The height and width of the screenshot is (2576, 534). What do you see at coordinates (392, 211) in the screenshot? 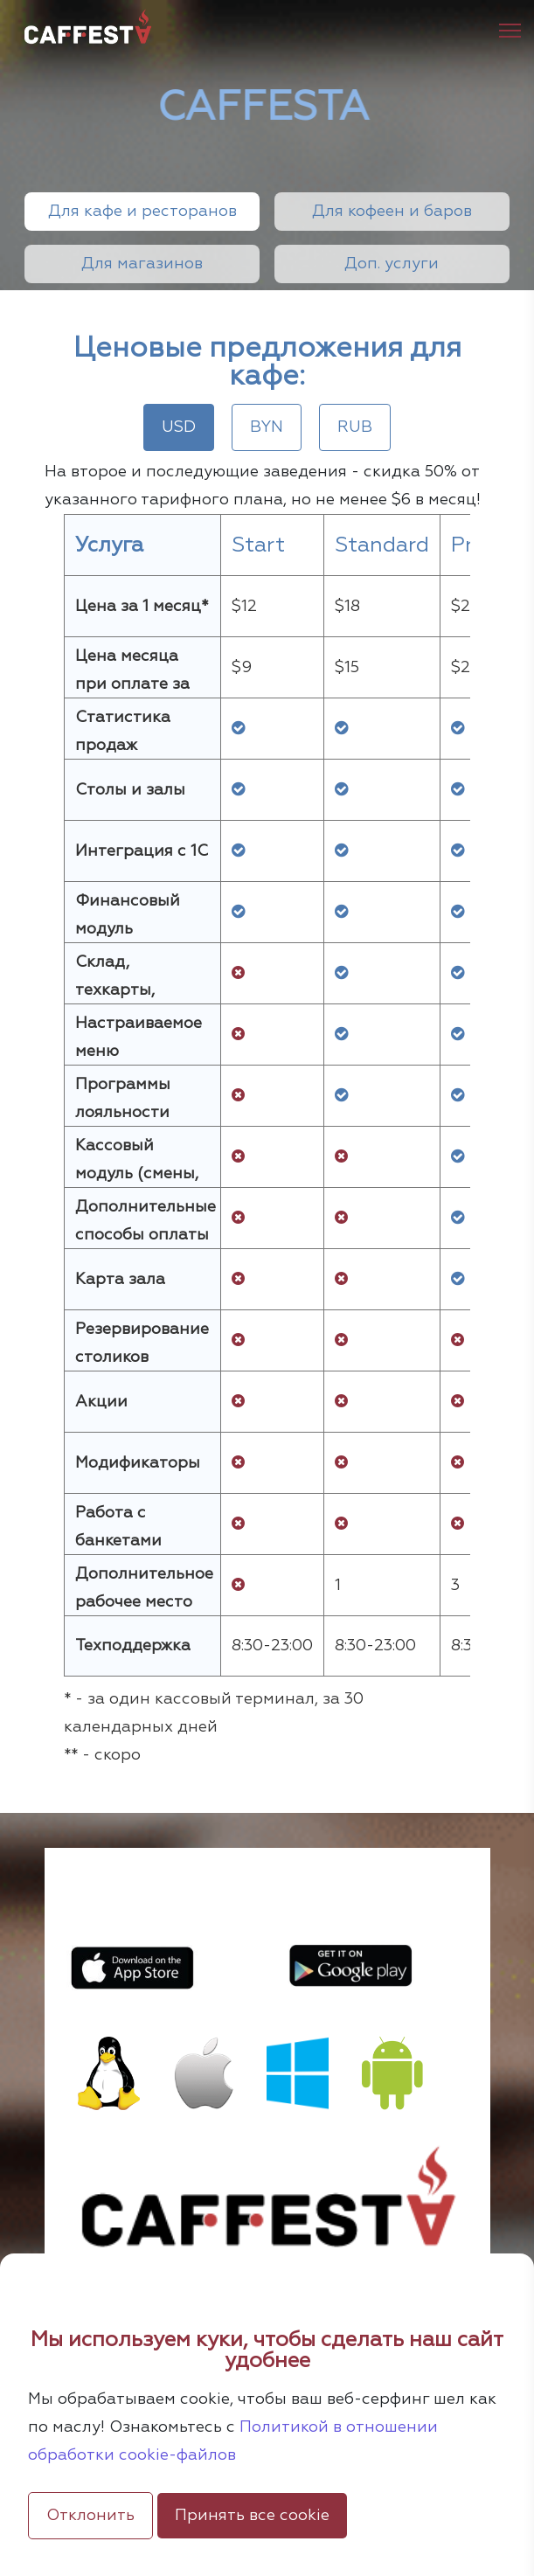
I see `Для кофеен и баров` at bounding box center [392, 211].